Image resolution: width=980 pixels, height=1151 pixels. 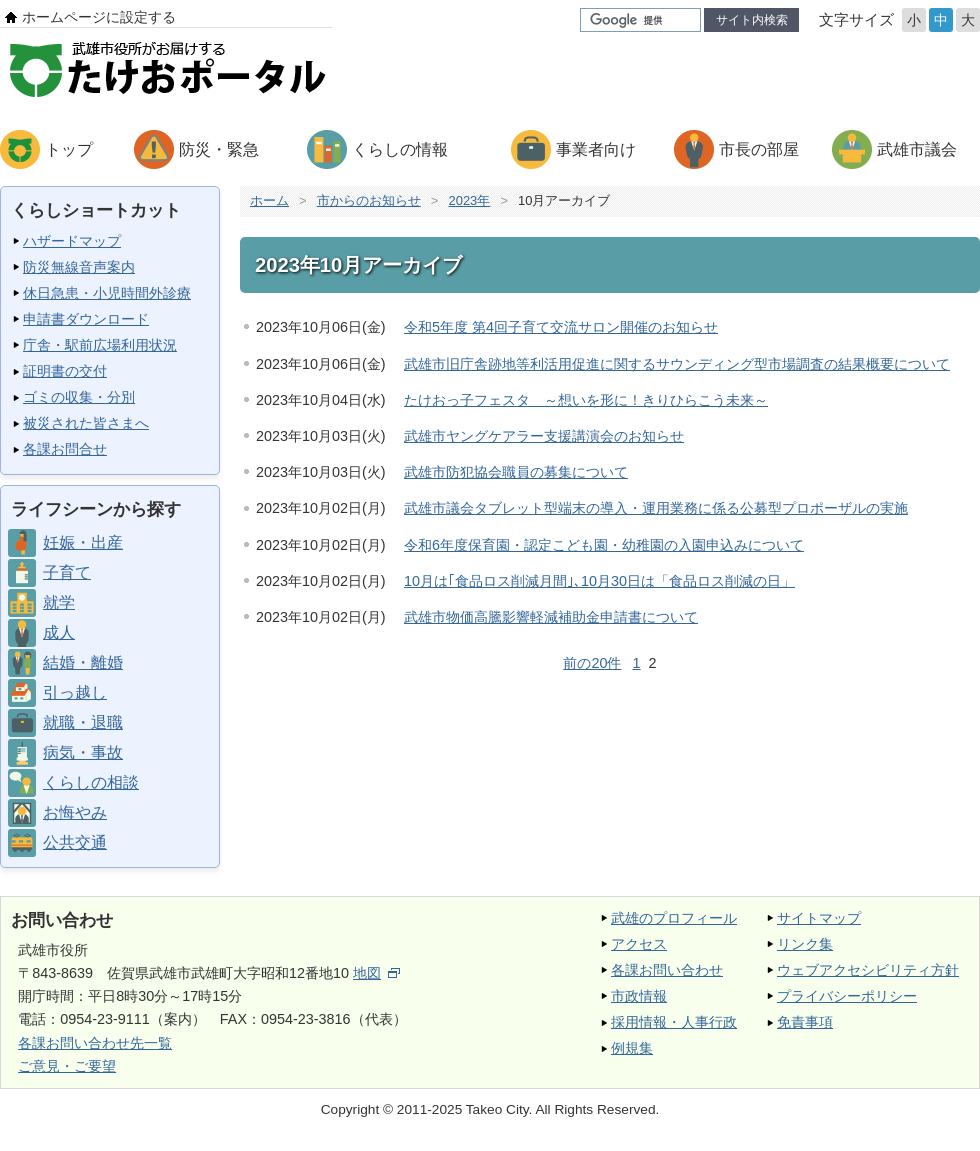 I want to click on 防災無線音声案内, so click(x=79, y=267).